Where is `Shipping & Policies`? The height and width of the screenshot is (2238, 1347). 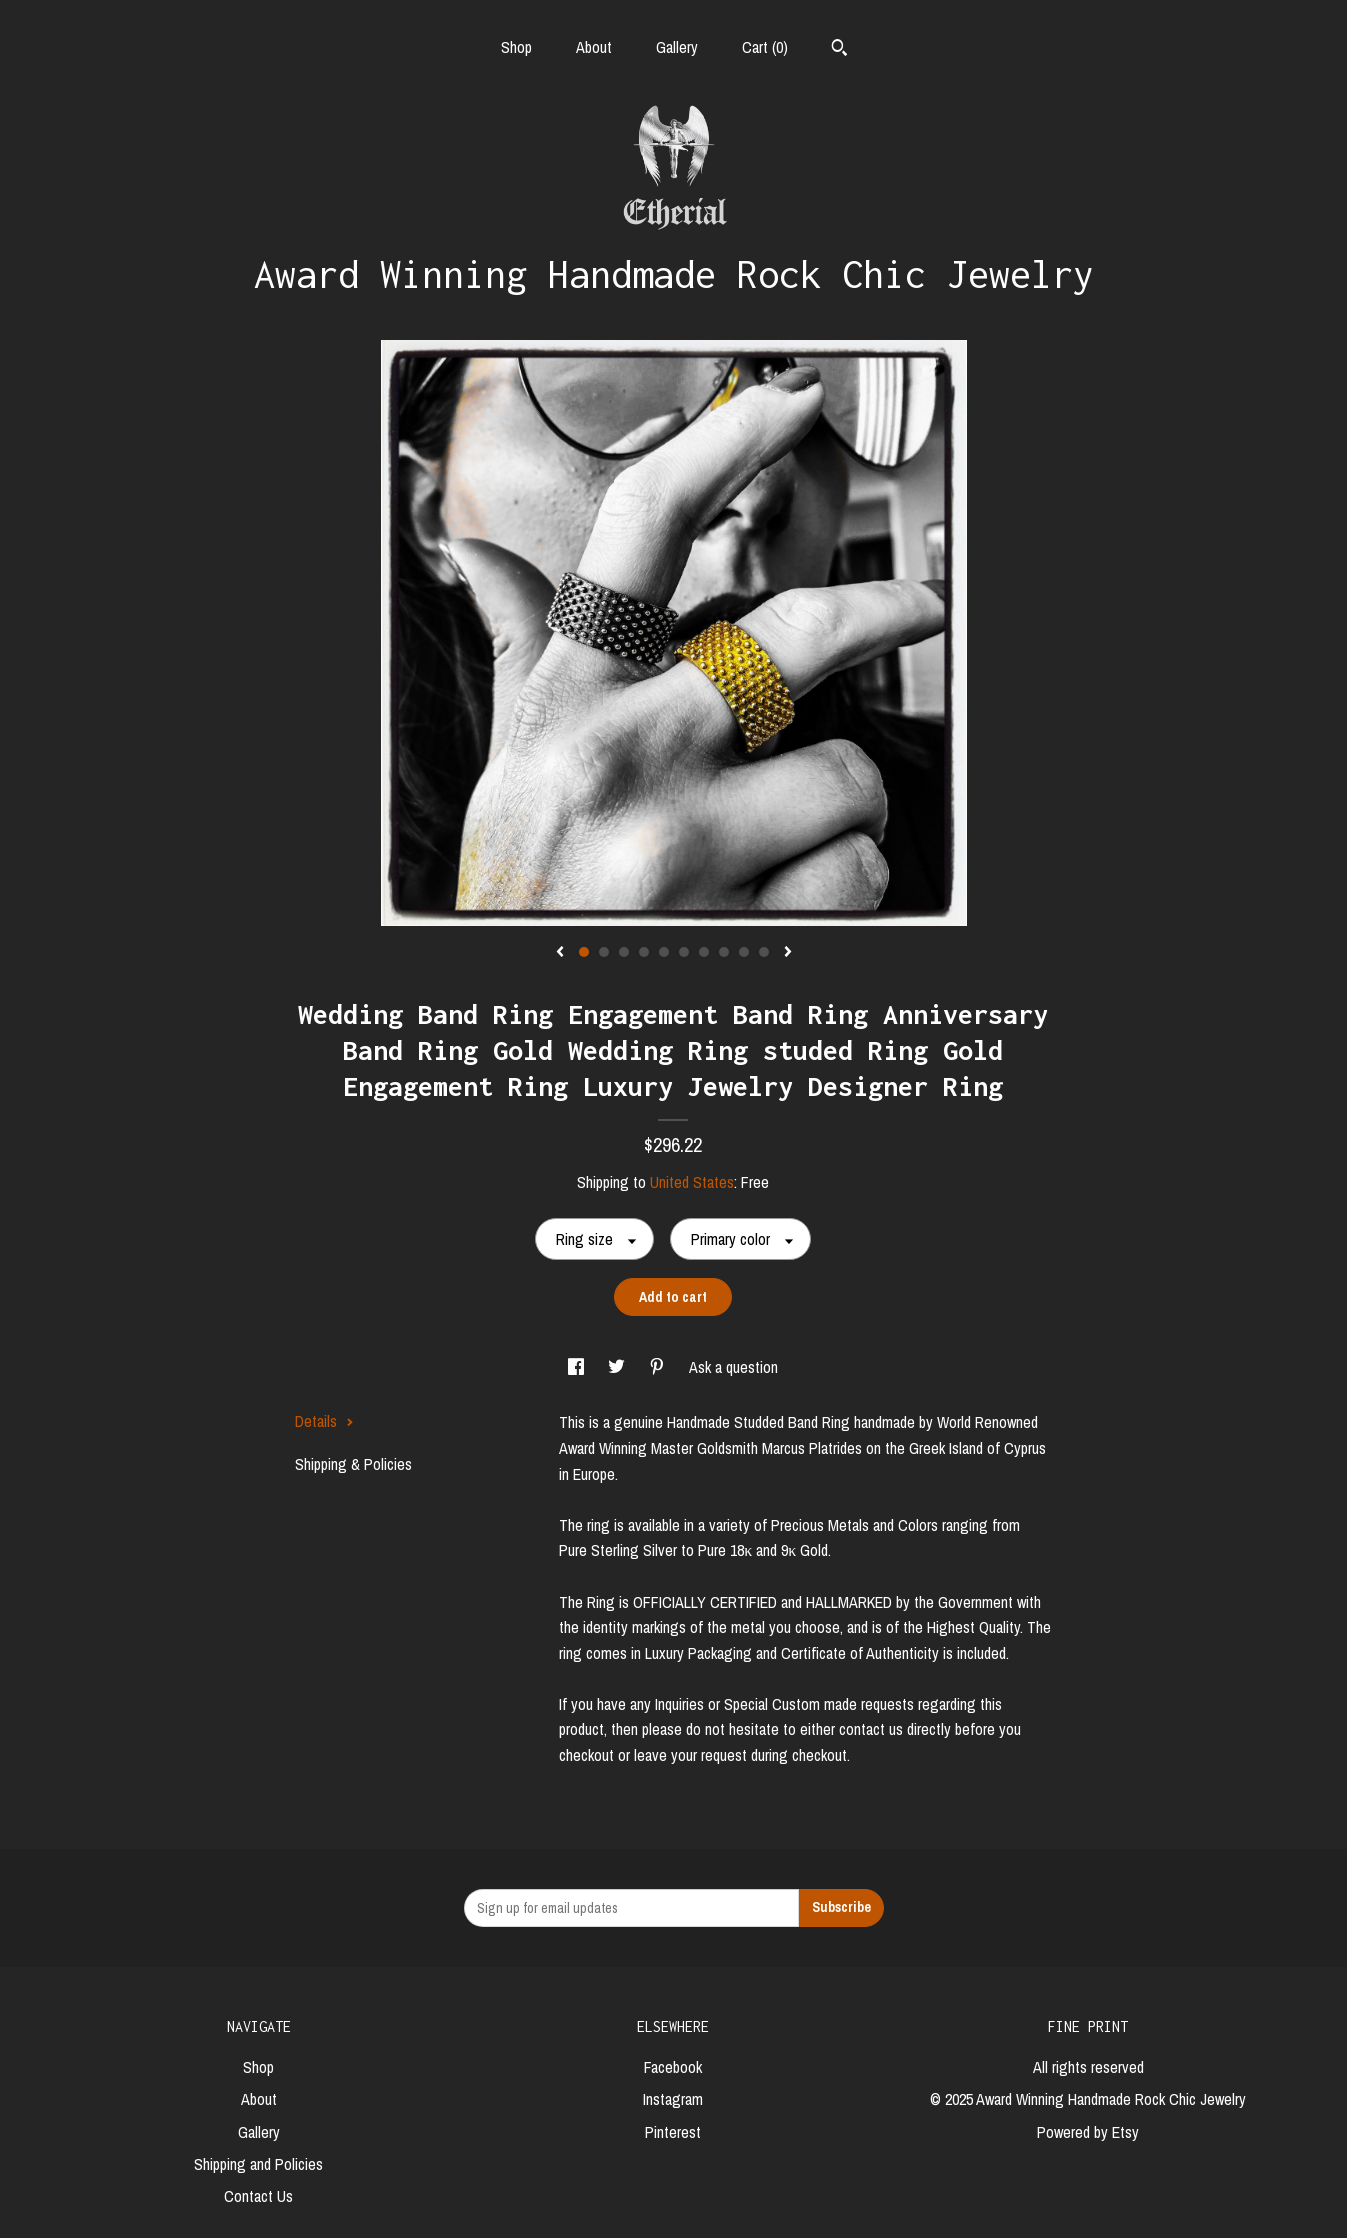
Shipping & Policies is located at coordinates (353, 1464).